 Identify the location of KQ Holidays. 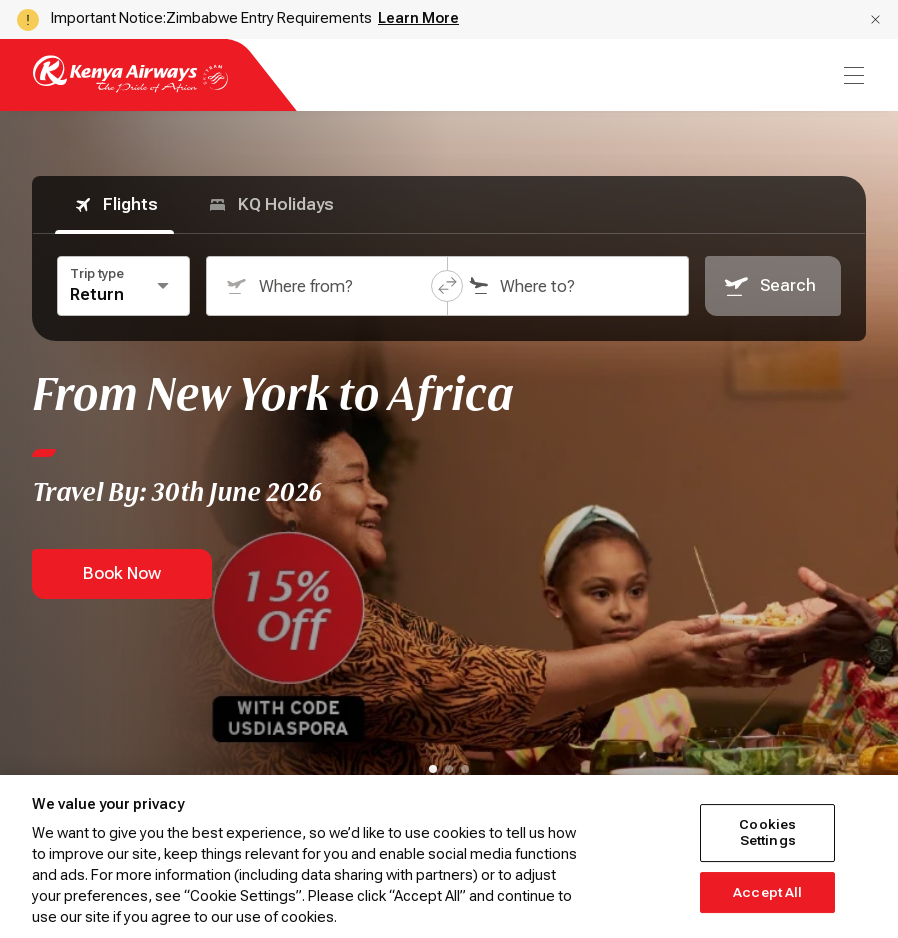
(270, 205).